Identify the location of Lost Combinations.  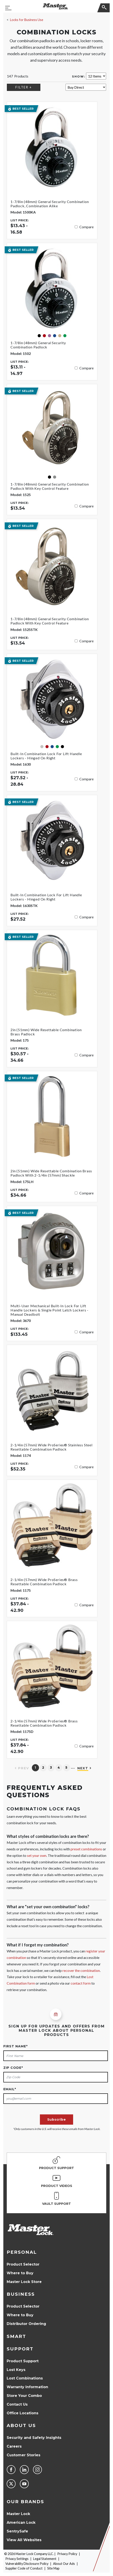
(25, 2378).